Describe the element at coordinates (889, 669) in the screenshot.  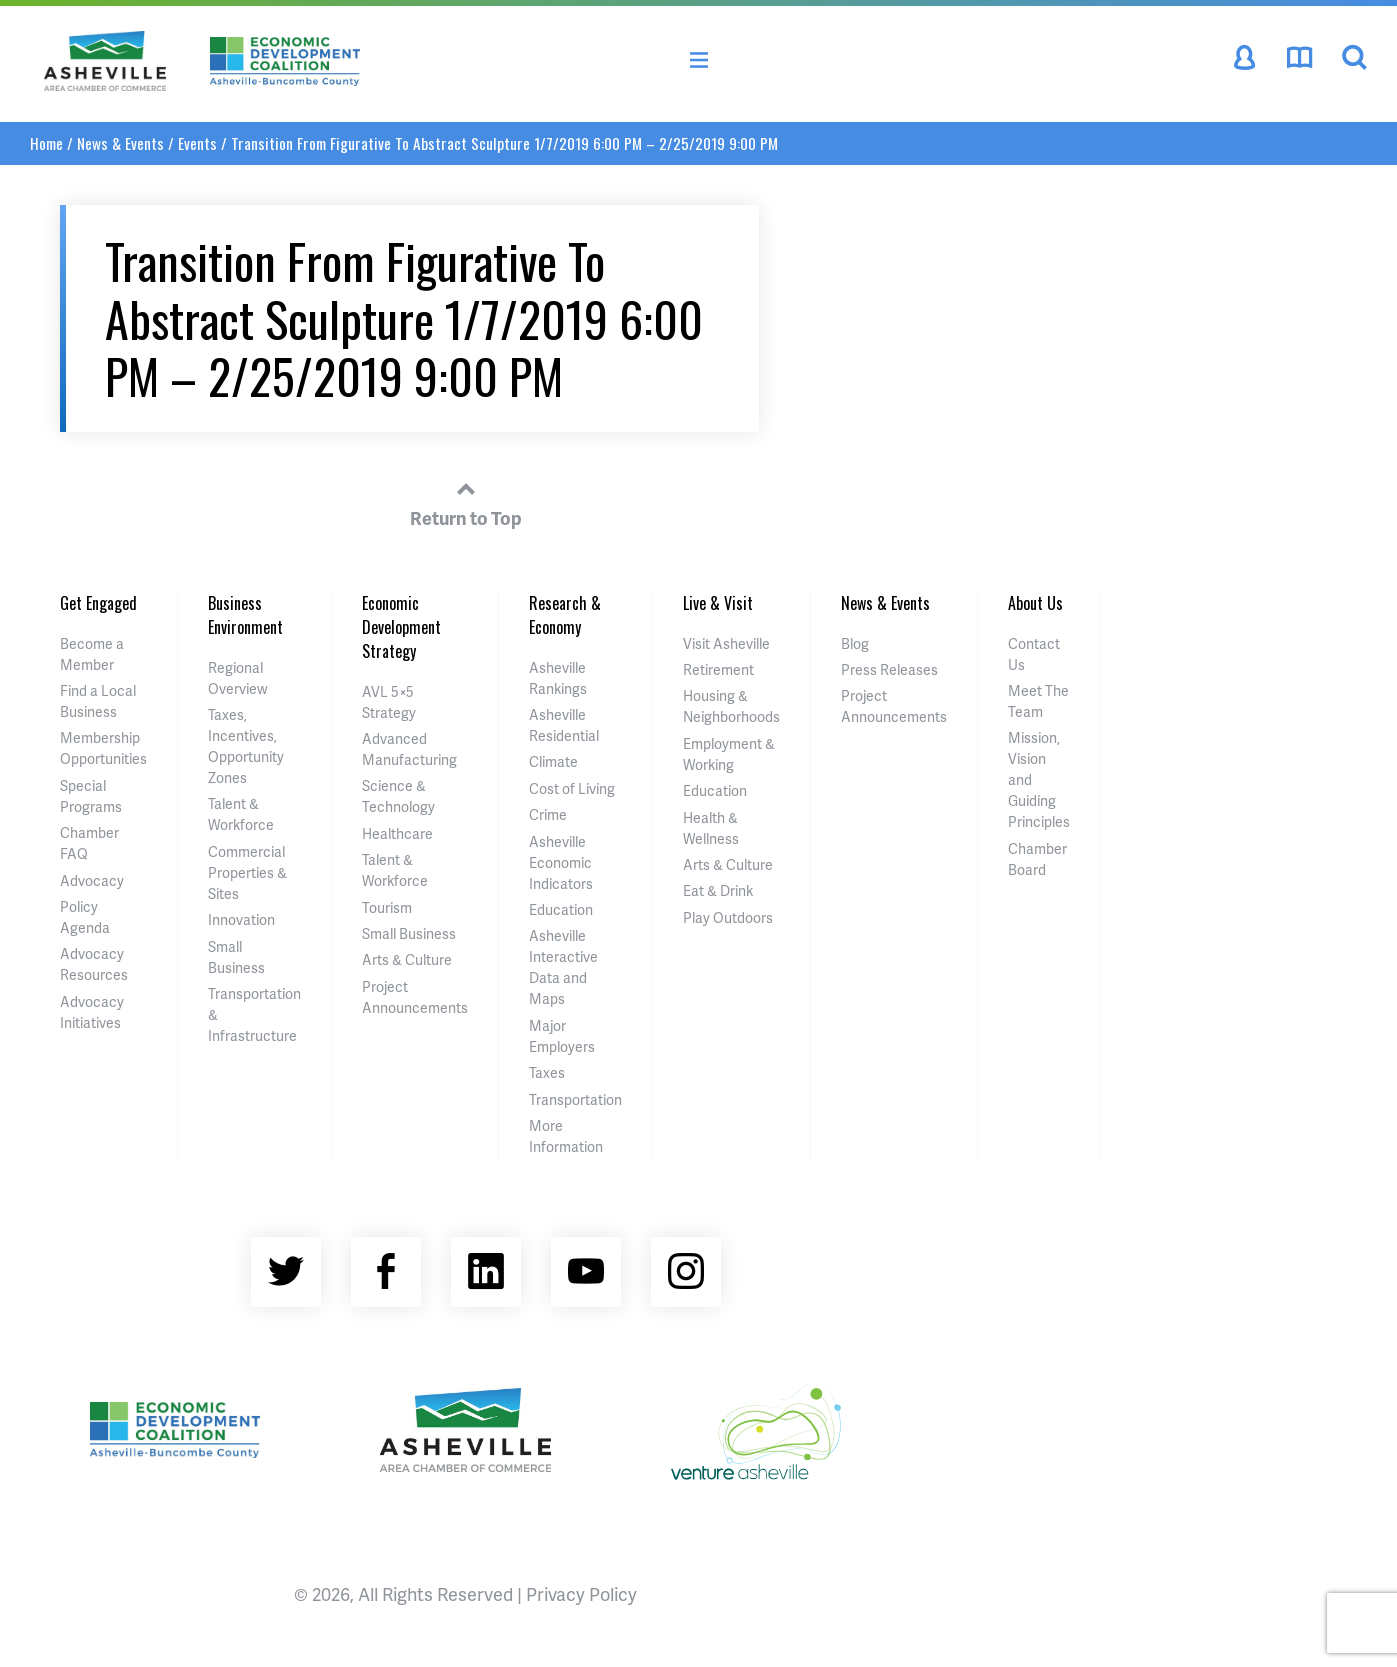
I see `Press Releases` at that location.